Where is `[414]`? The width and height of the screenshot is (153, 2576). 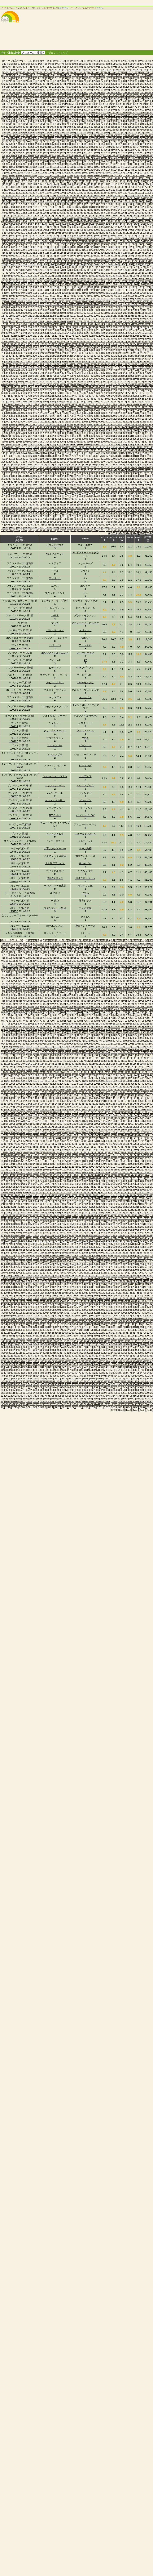 [414] is located at coordinates (103, 101).